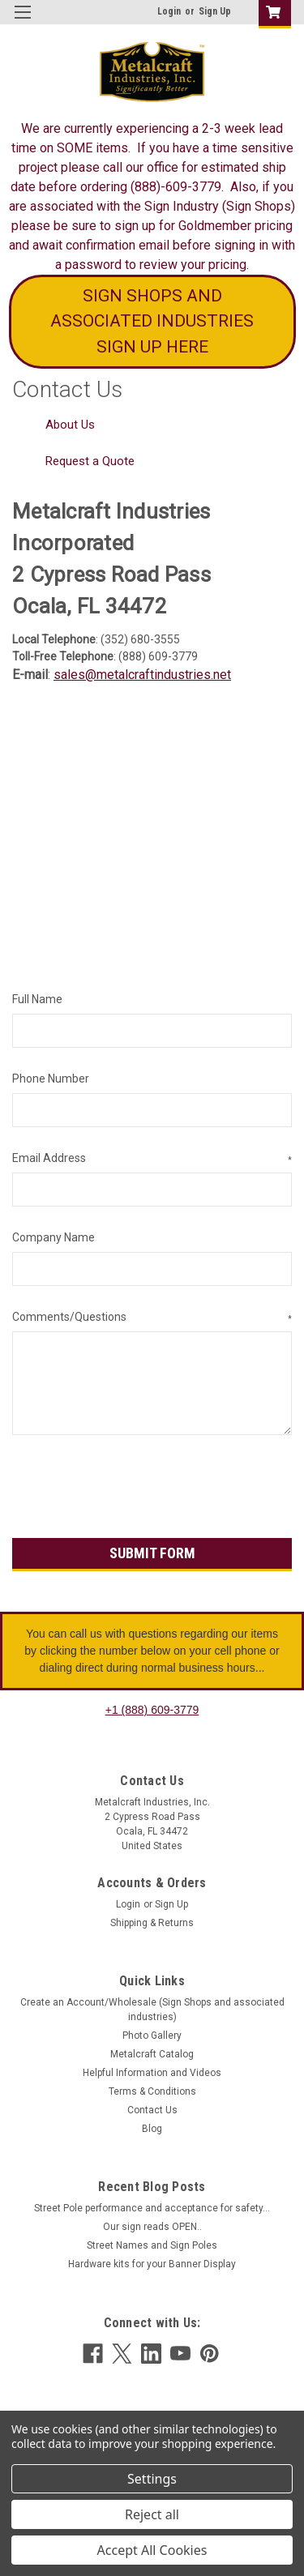 The width and height of the screenshot is (304, 2576). I want to click on Create an Account/Wholesale (Sign Shops and associated industries), so click(152, 2010).